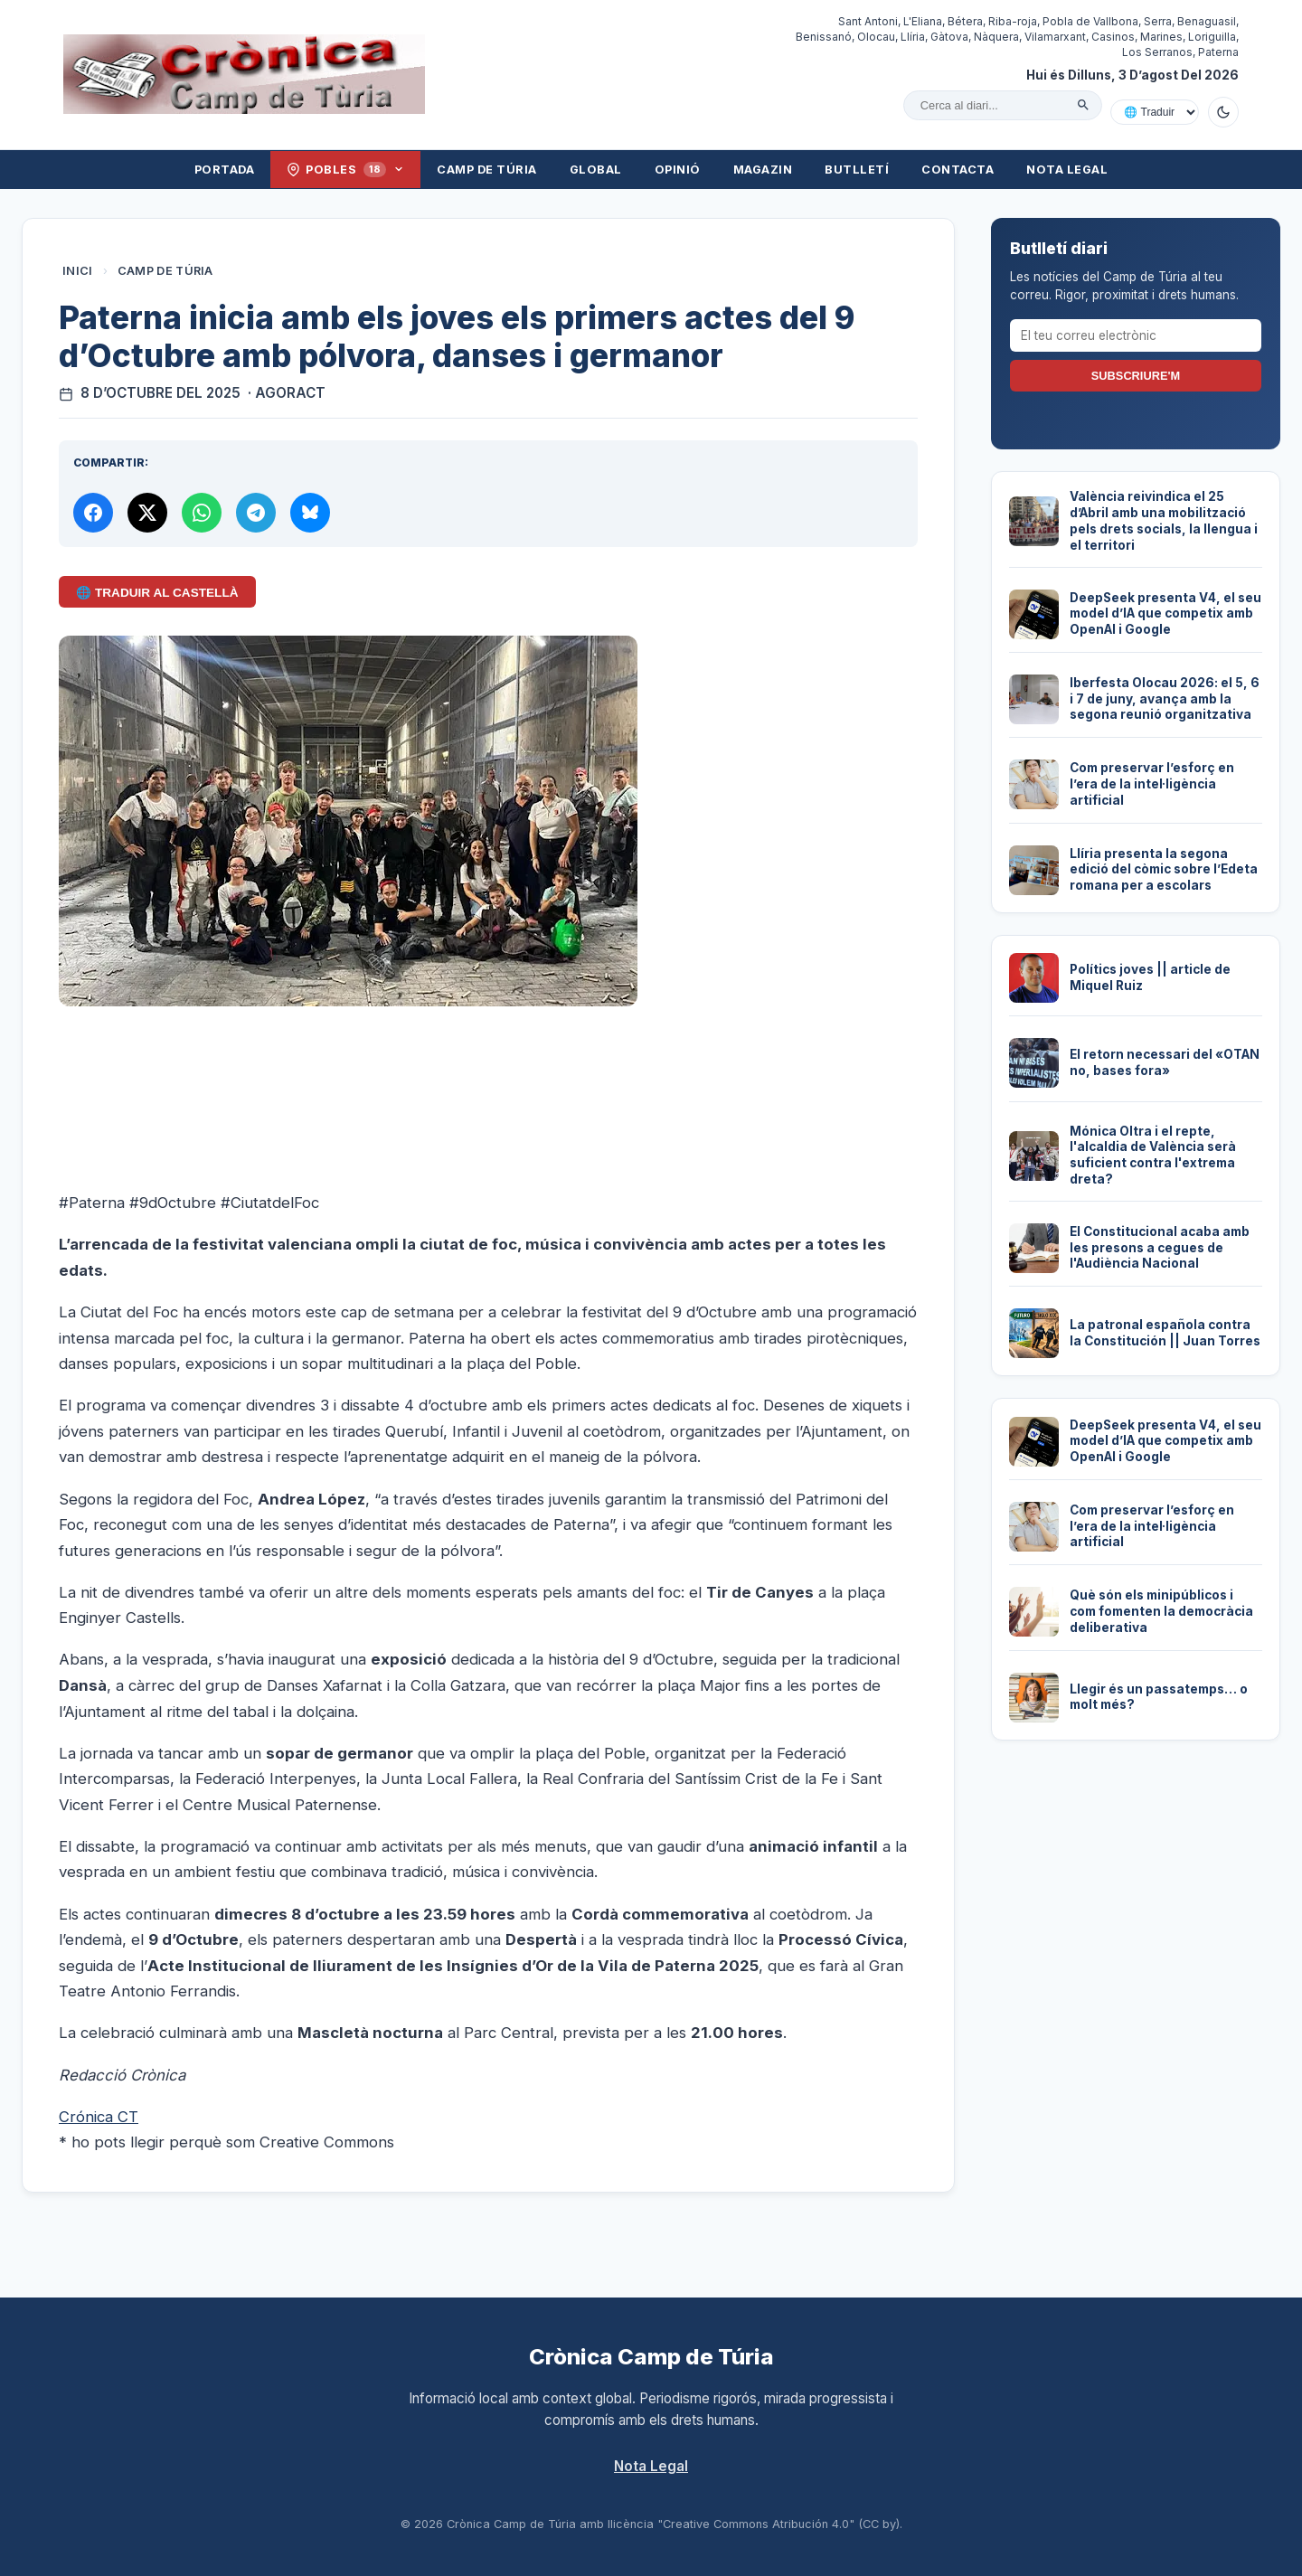 Image resolution: width=1302 pixels, height=2576 pixels. Describe the element at coordinates (147, 513) in the screenshot. I see `[Compartir a X]` at that location.